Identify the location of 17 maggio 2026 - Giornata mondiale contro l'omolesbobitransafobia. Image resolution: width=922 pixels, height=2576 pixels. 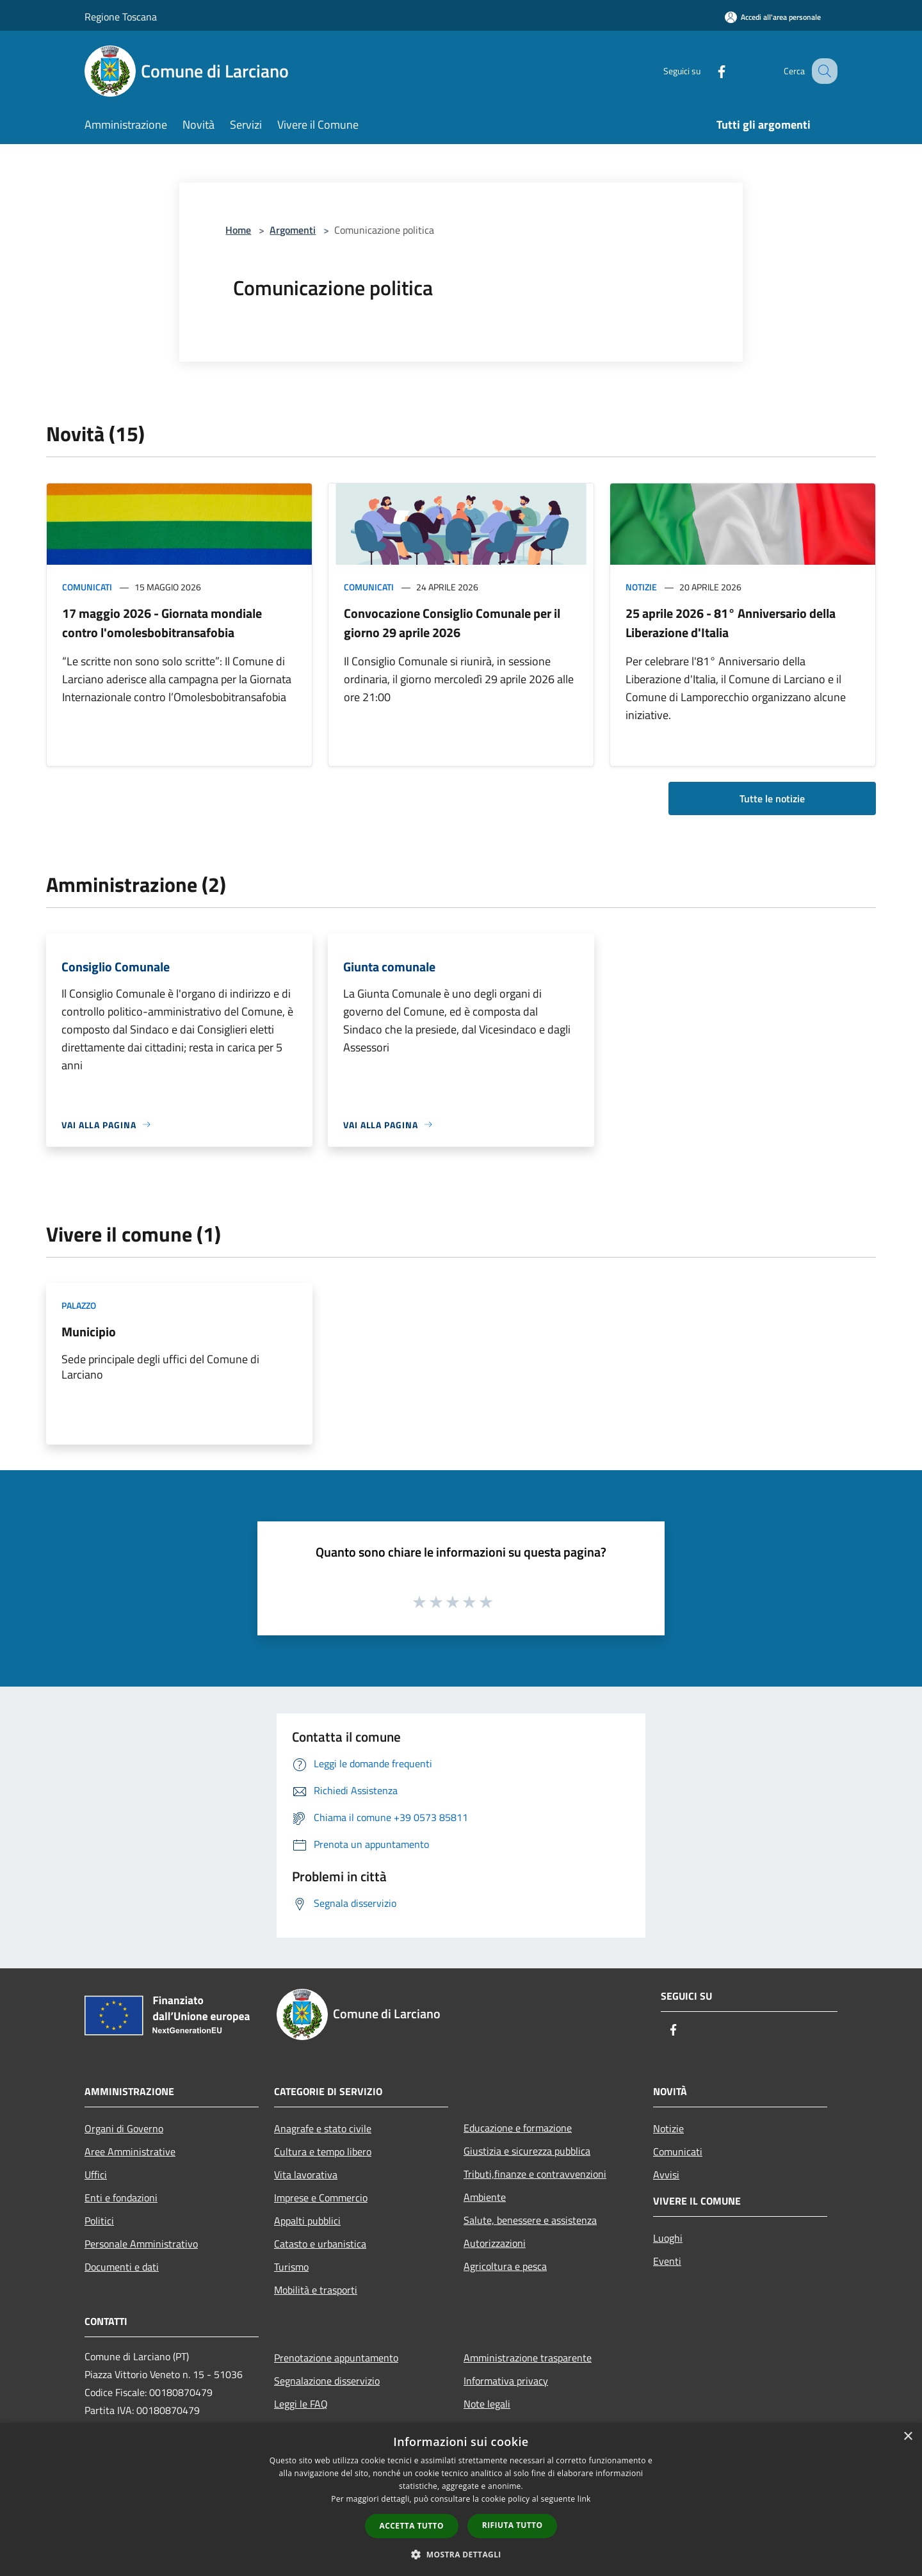
(162, 622).